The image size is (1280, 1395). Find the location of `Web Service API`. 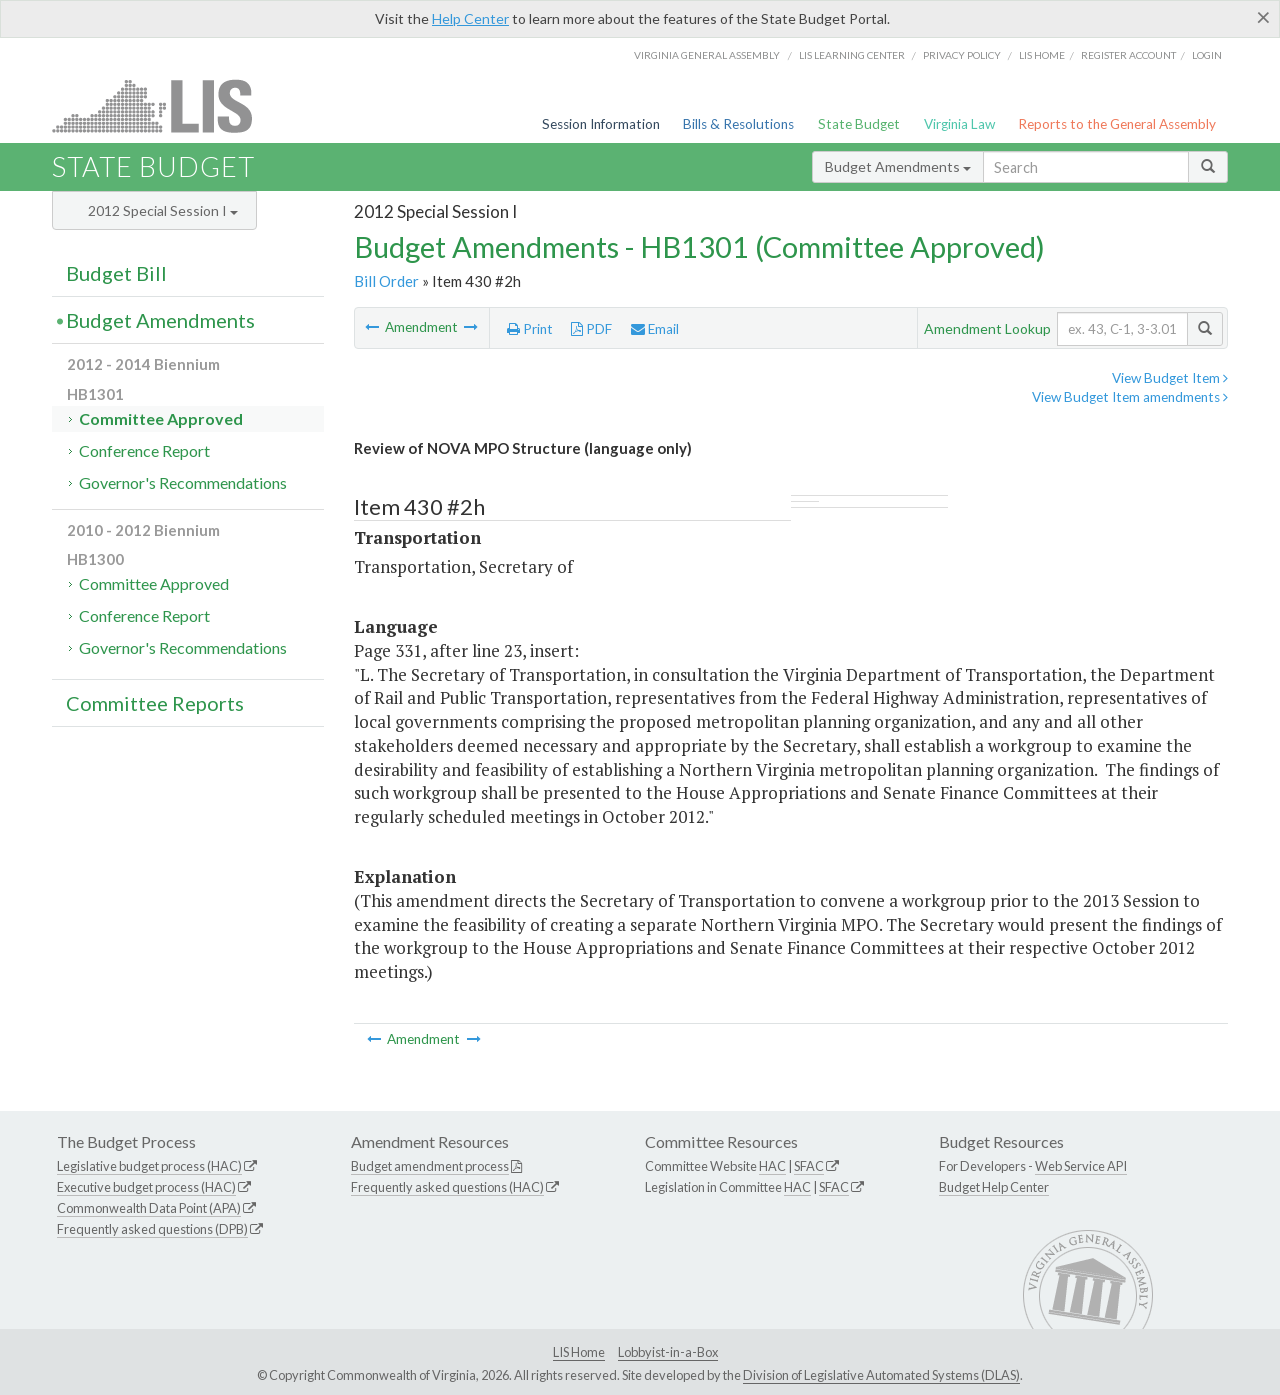

Web Service API is located at coordinates (1081, 1166).